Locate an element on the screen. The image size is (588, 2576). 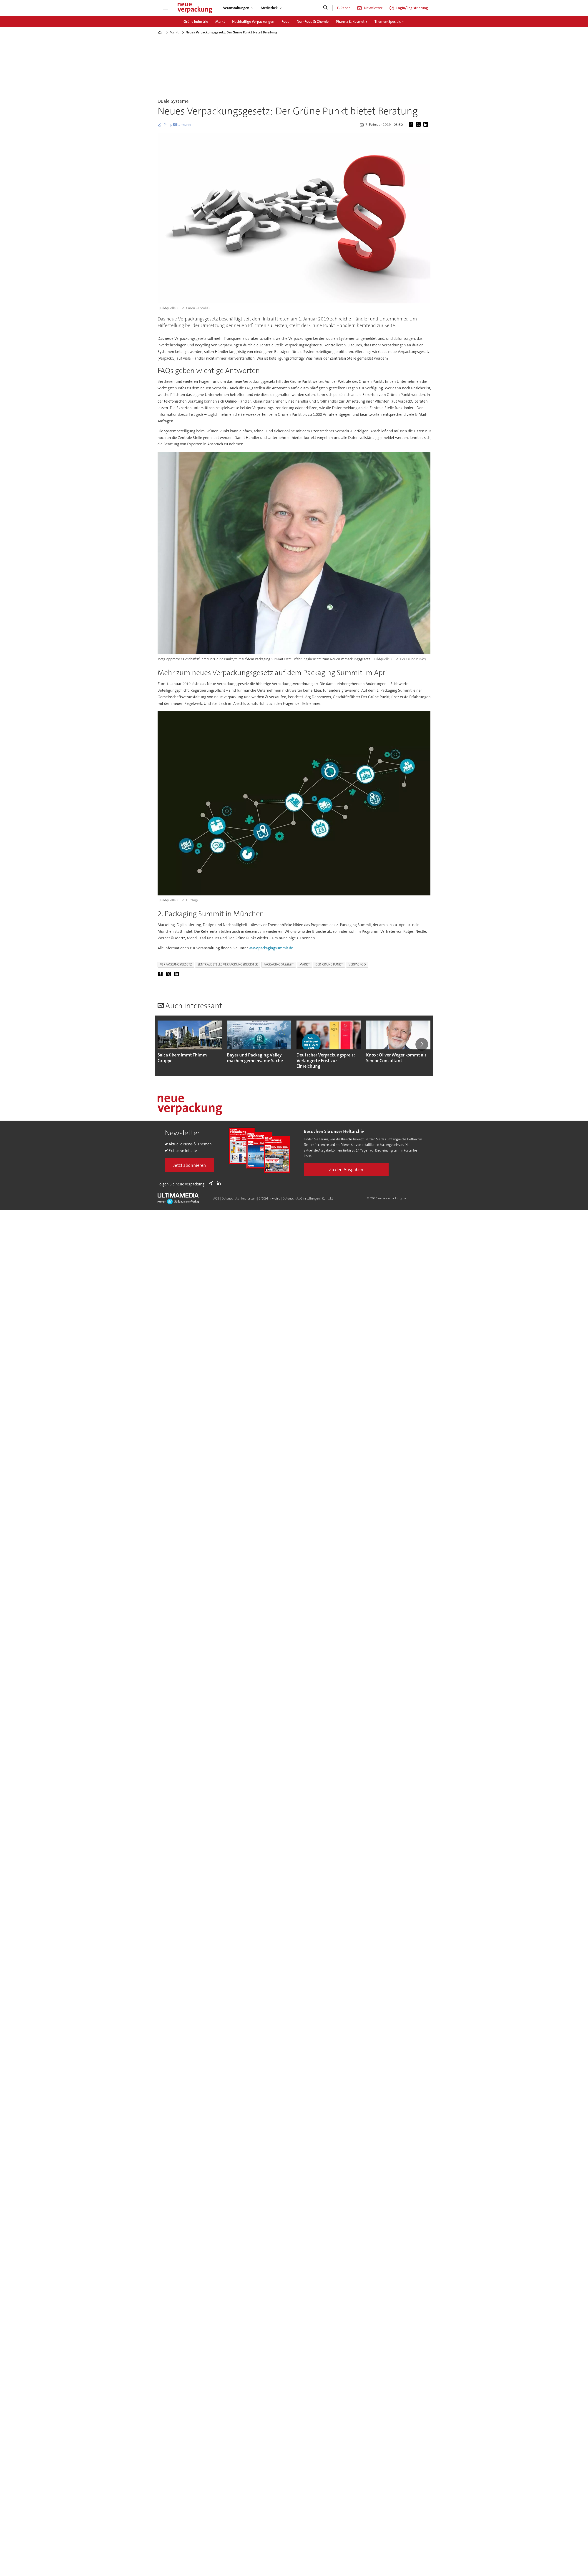
[button] is located at coordinates (421, 1044).